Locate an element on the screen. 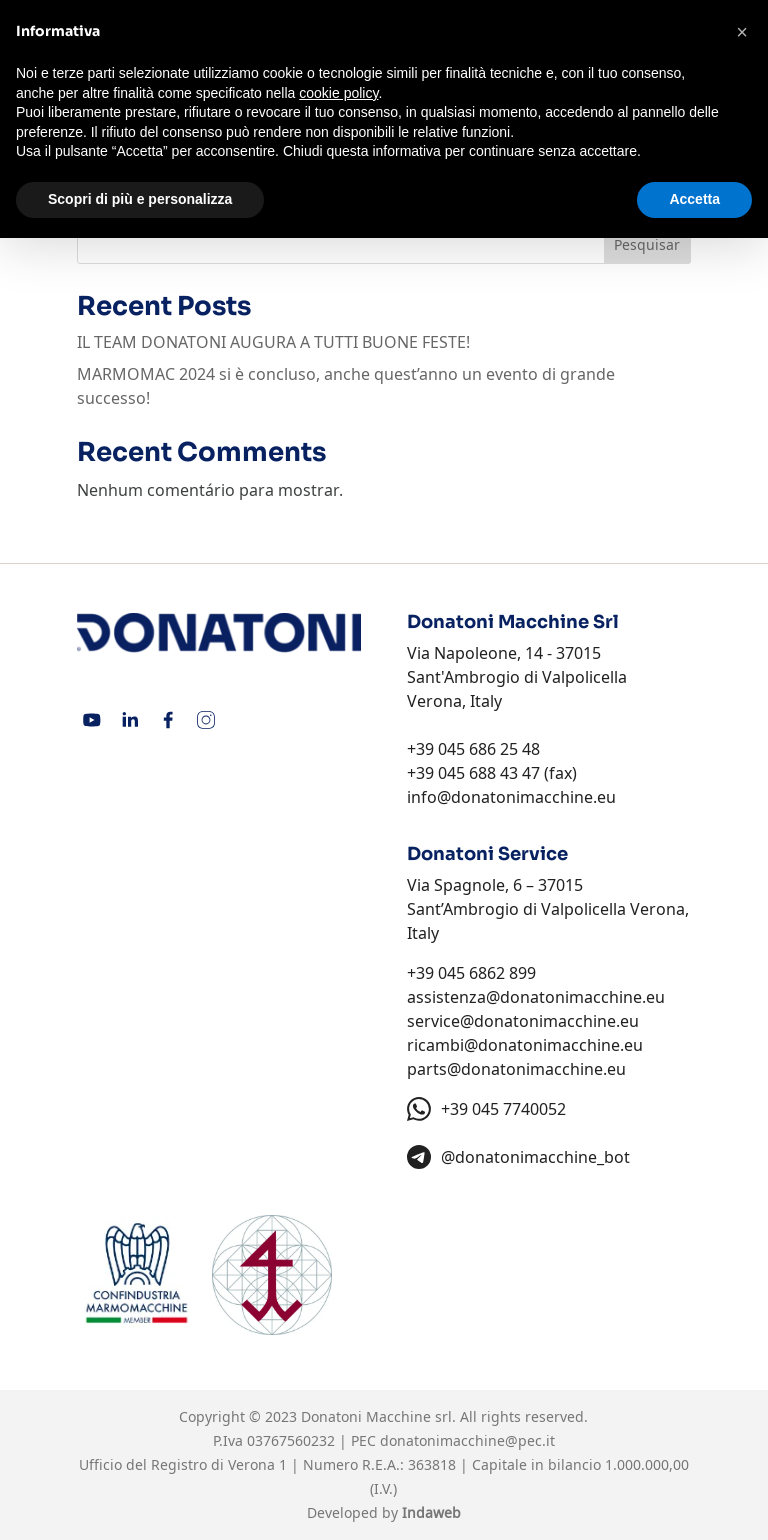  assistenza@donatonimacchine.eu is located at coordinates (536, 997).